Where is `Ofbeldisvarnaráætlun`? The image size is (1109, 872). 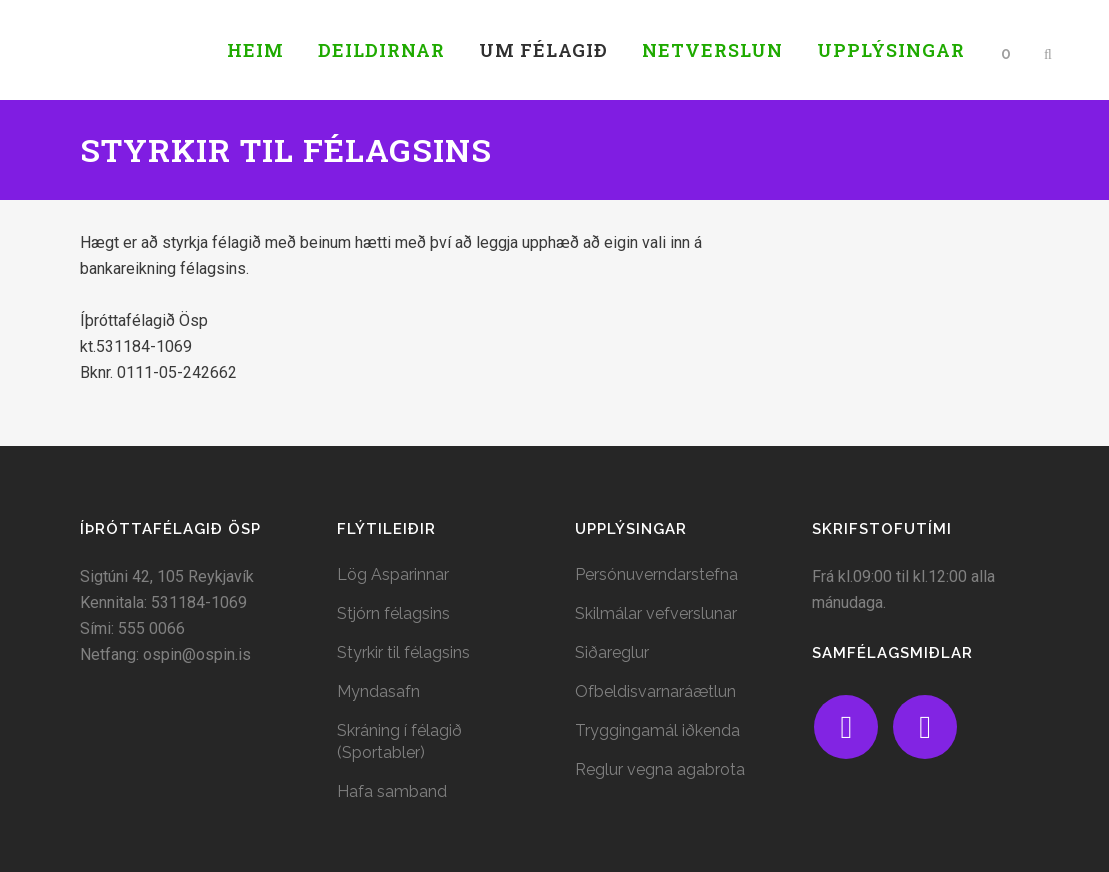
Ofbeldisvarnaráætlun is located at coordinates (655, 691).